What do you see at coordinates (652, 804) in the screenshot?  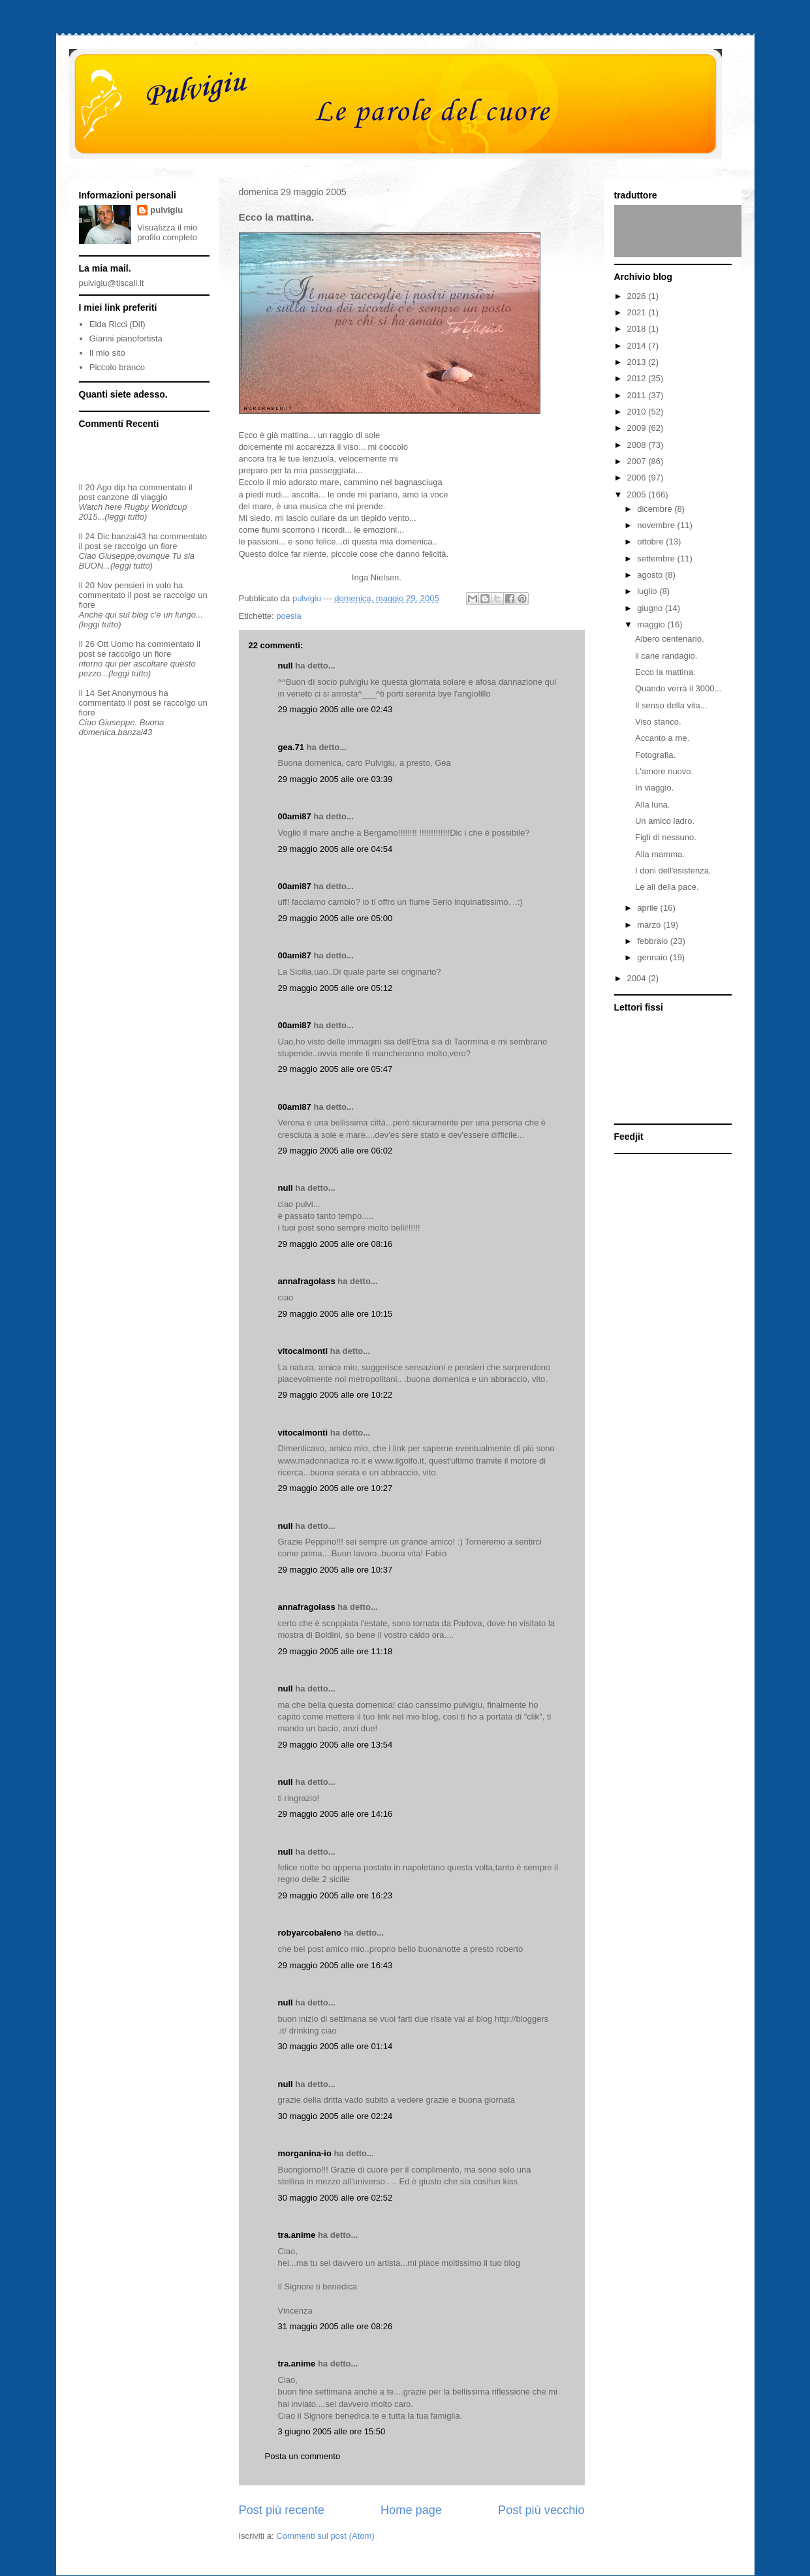 I see `Alla luna.` at bounding box center [652, 804].